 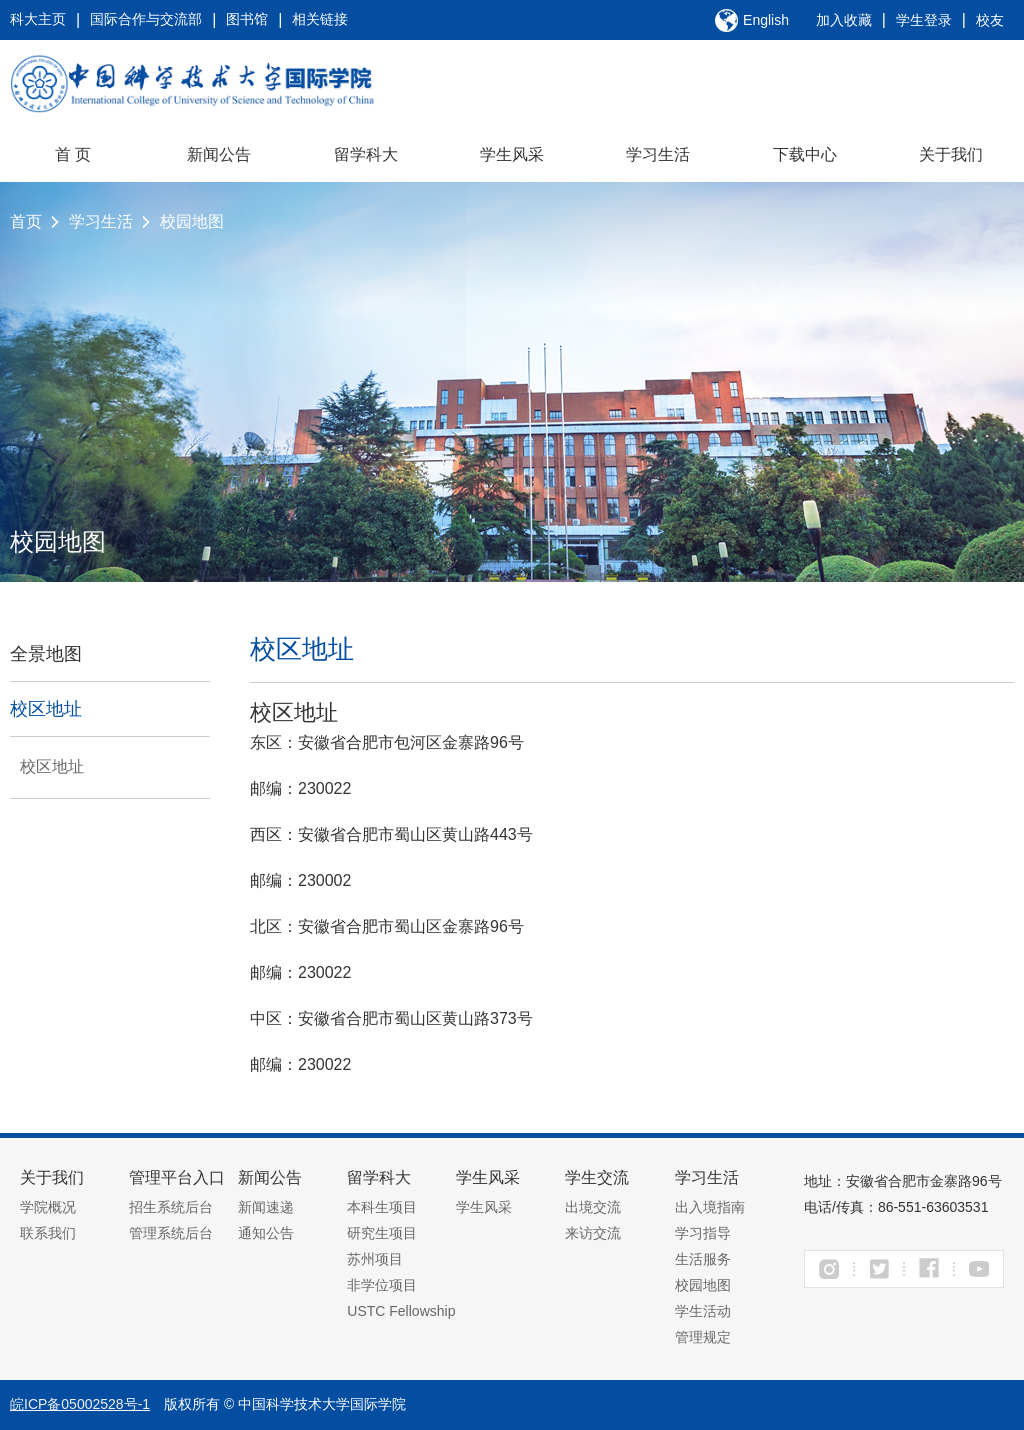 I want to click on 科大主页, so click(x=38, y=19).